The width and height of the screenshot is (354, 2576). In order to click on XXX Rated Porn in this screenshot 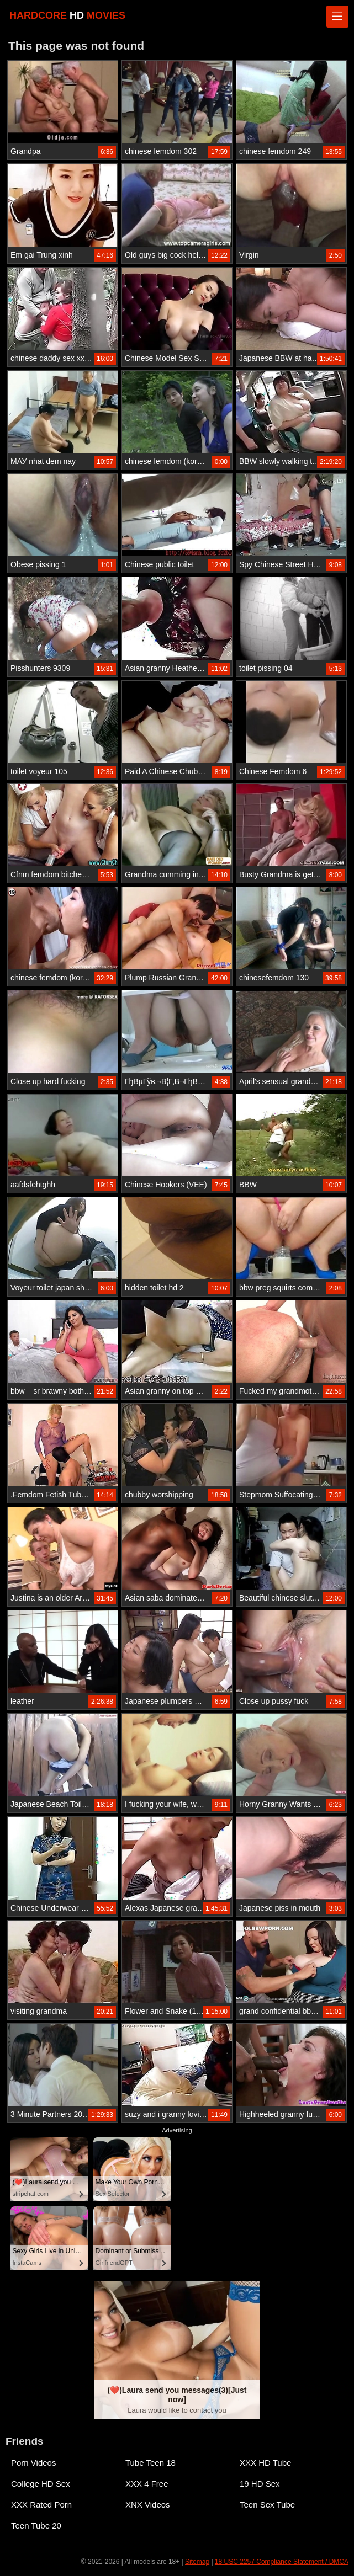, I will do `click(41, 2504)`.